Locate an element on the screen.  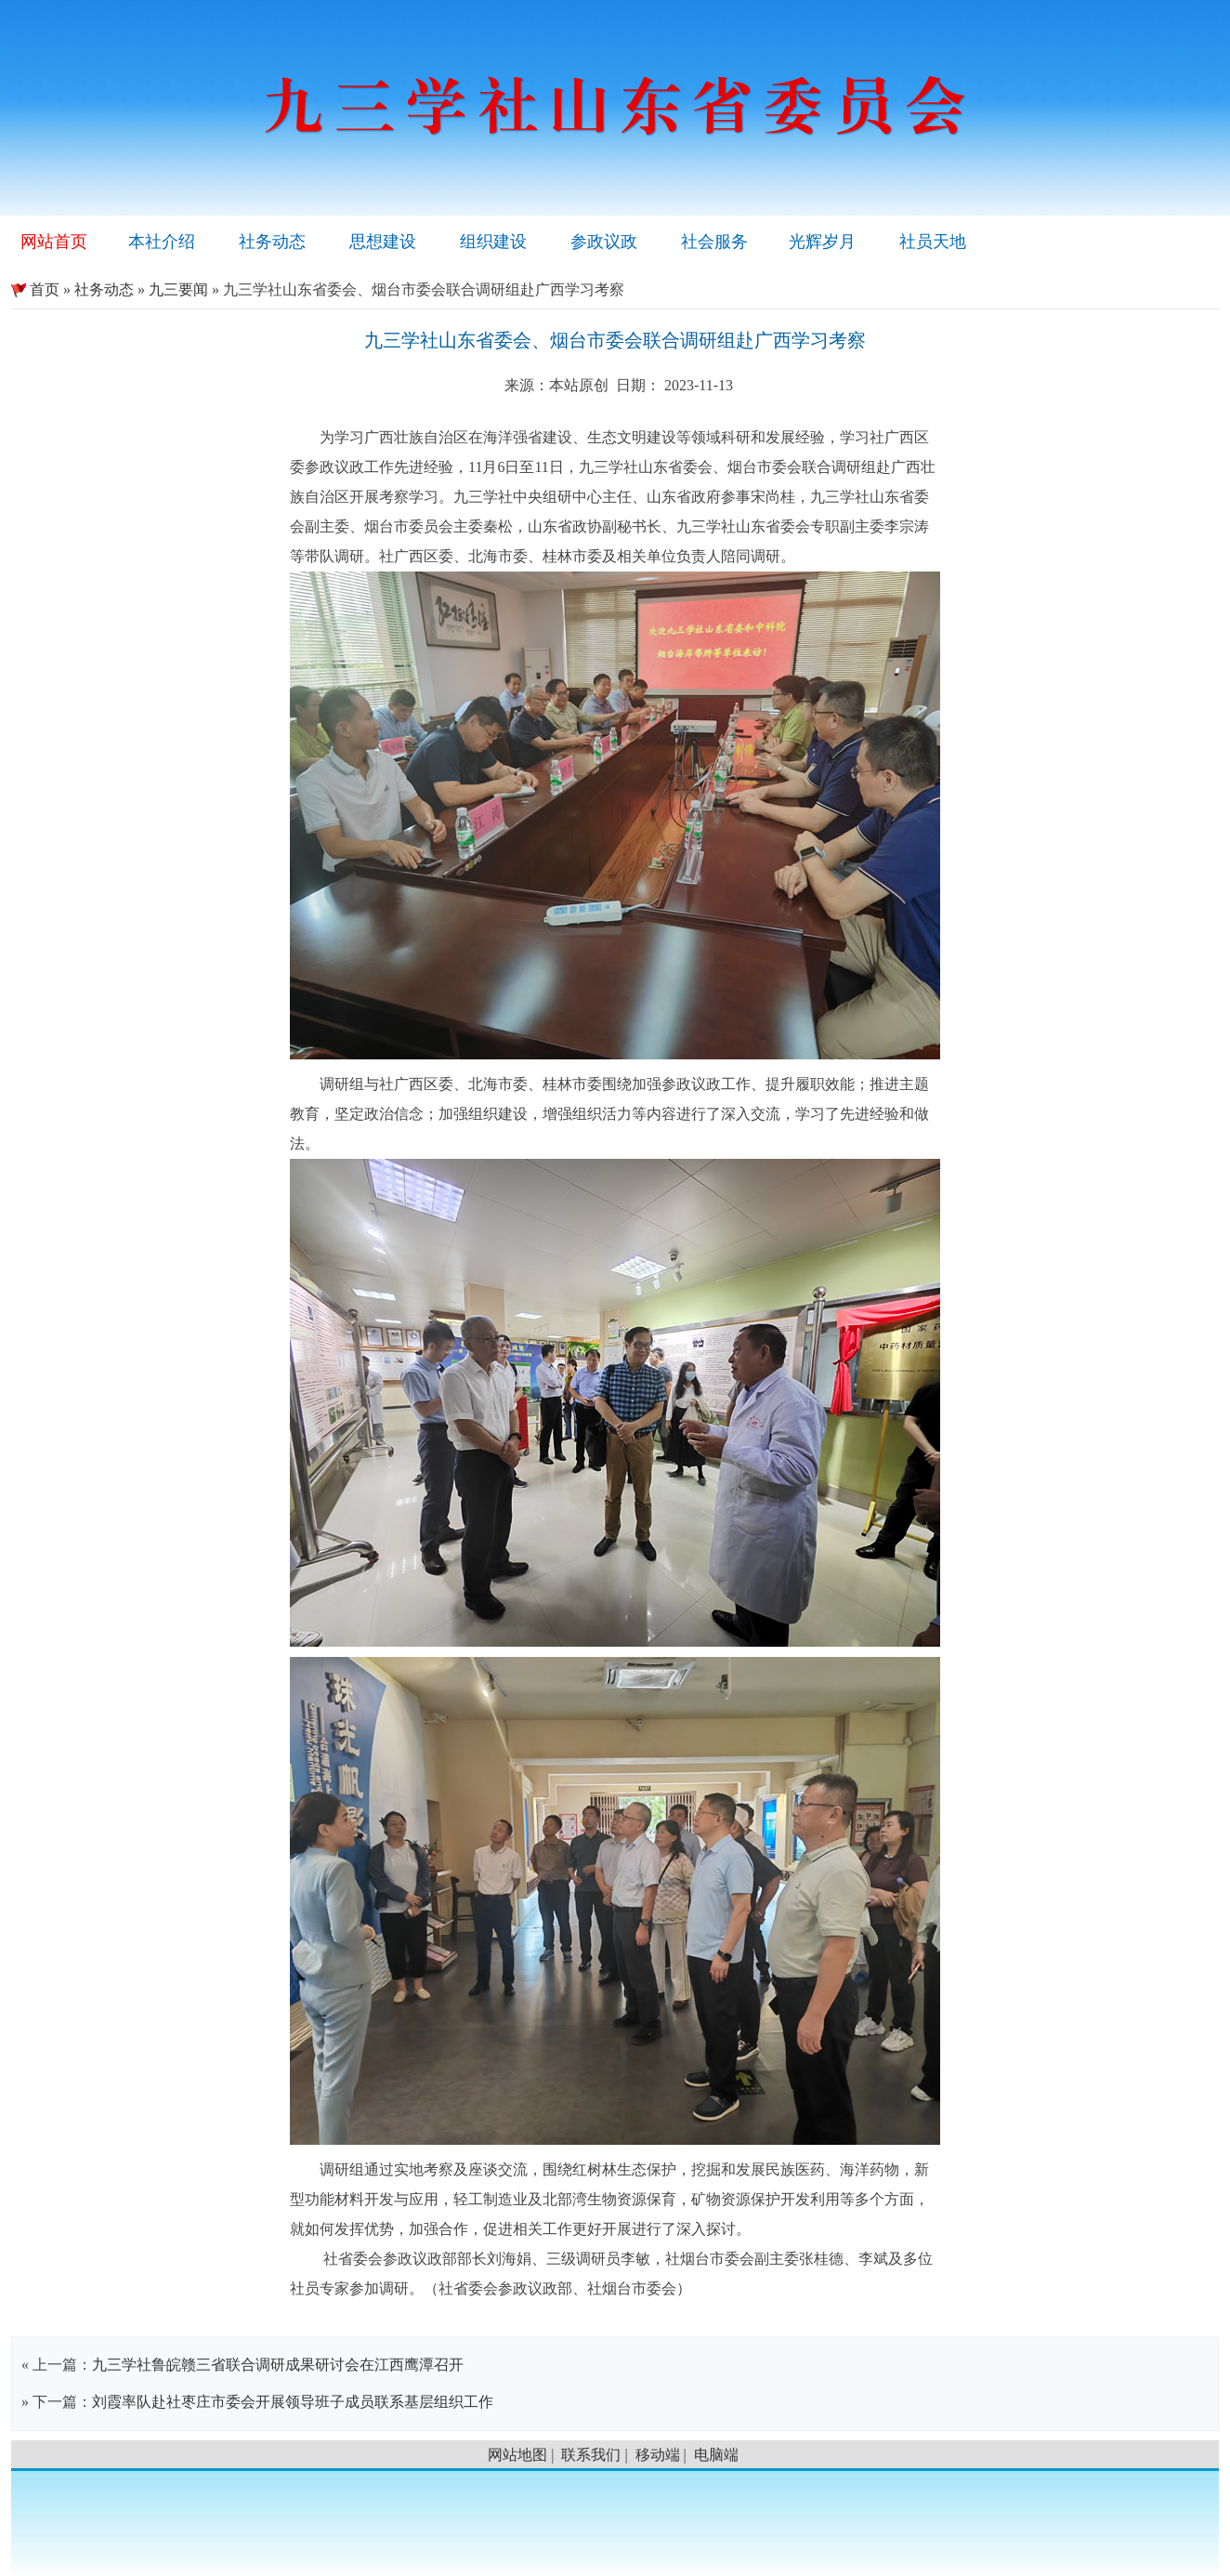
网站地图 is located at coordinates (517, 2455).